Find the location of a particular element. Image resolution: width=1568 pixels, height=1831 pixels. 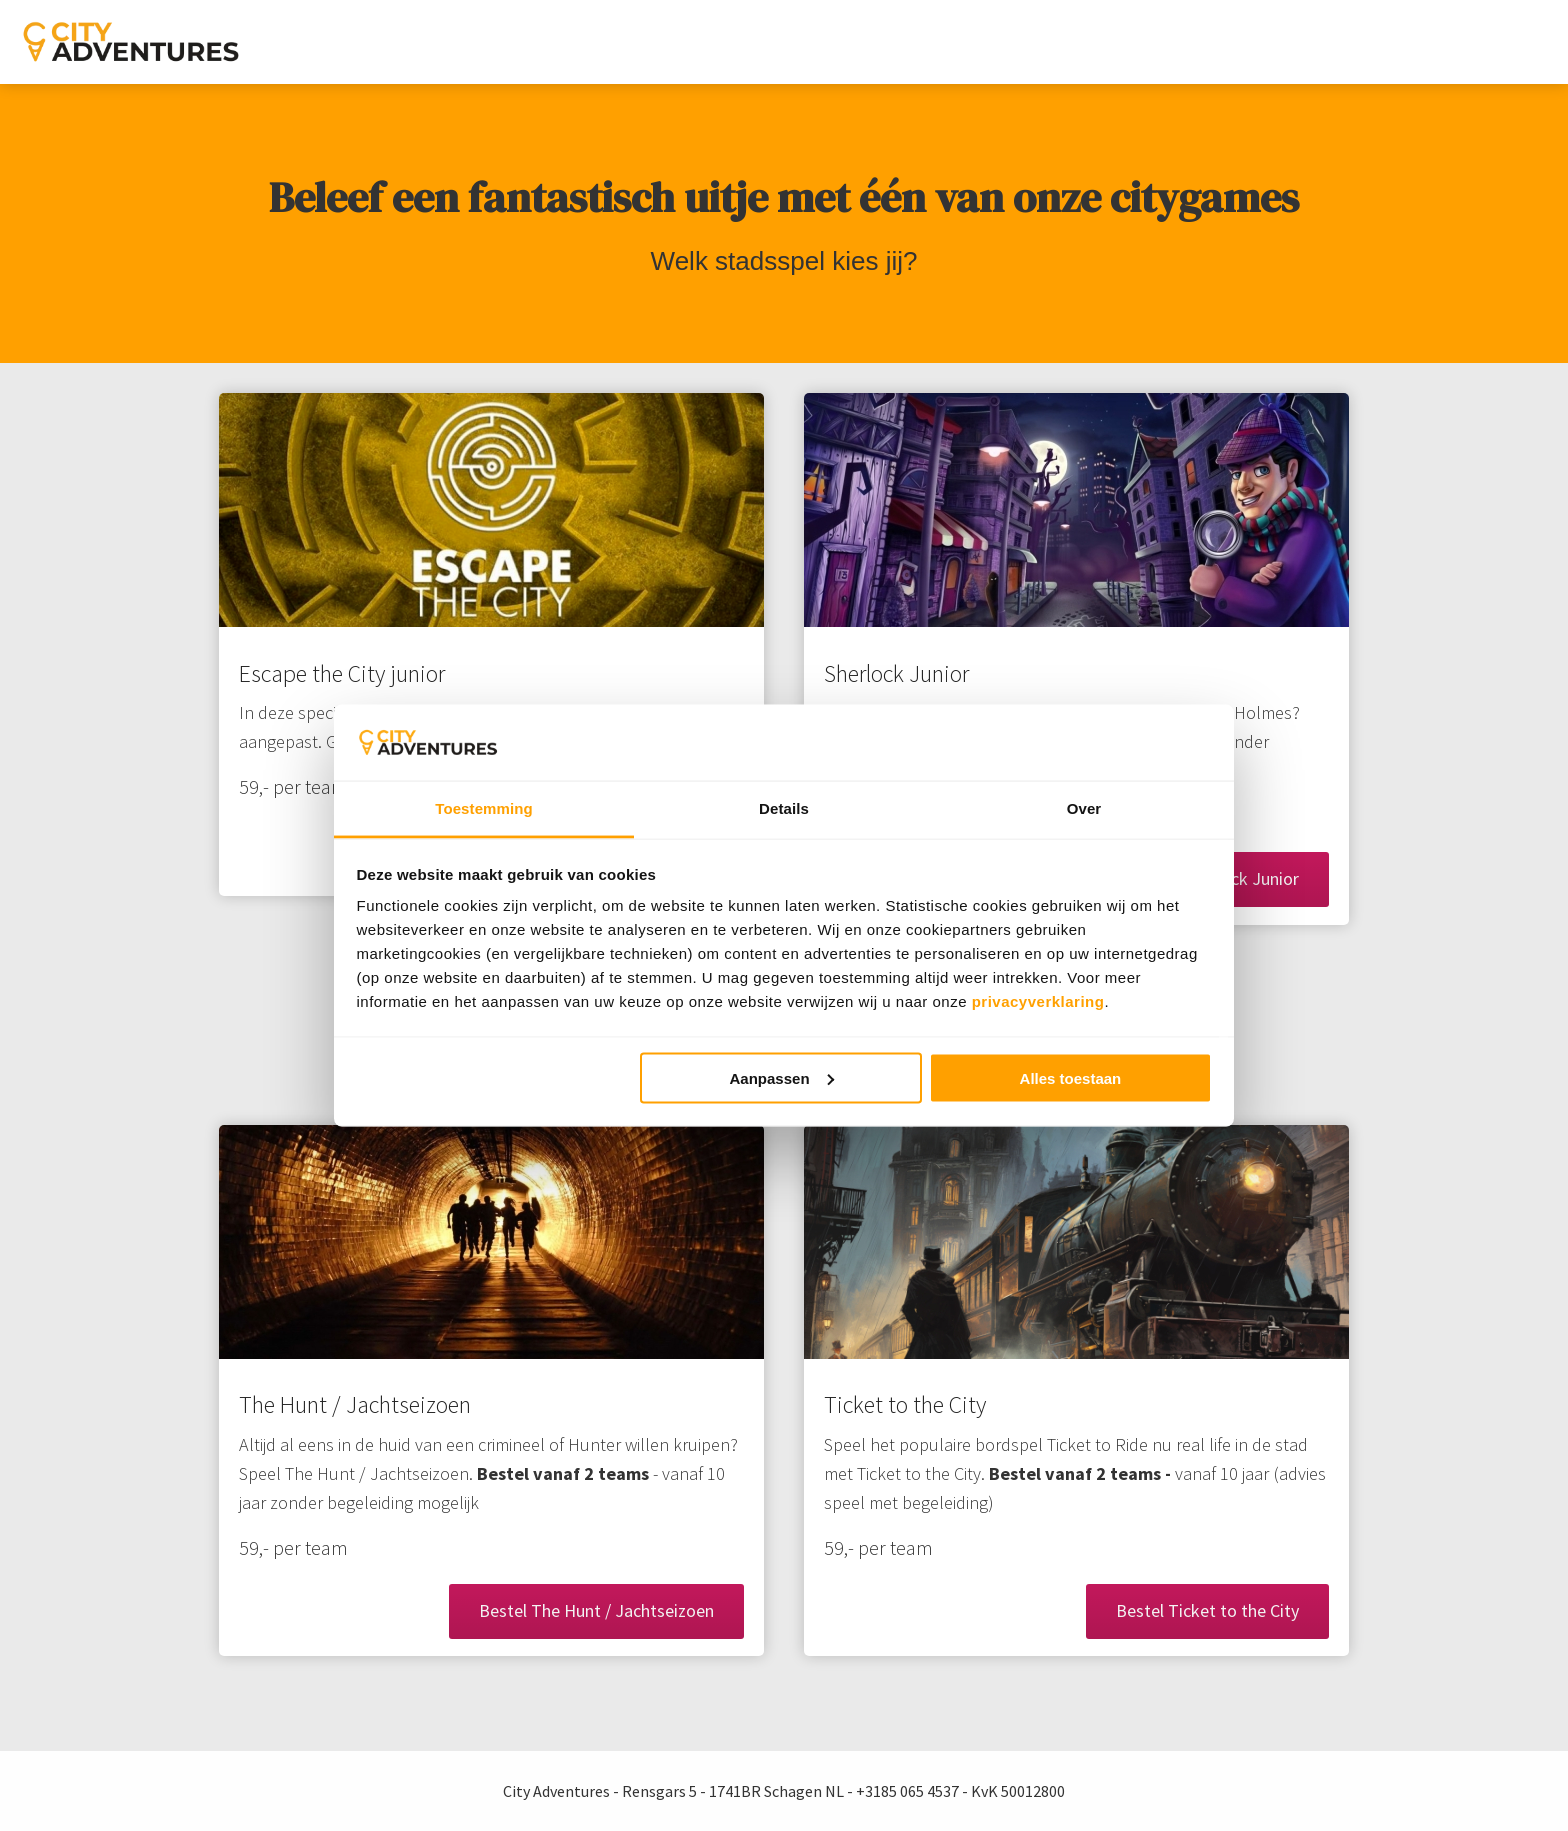

privacyverklaring is located at coordinates (1038, 1001).